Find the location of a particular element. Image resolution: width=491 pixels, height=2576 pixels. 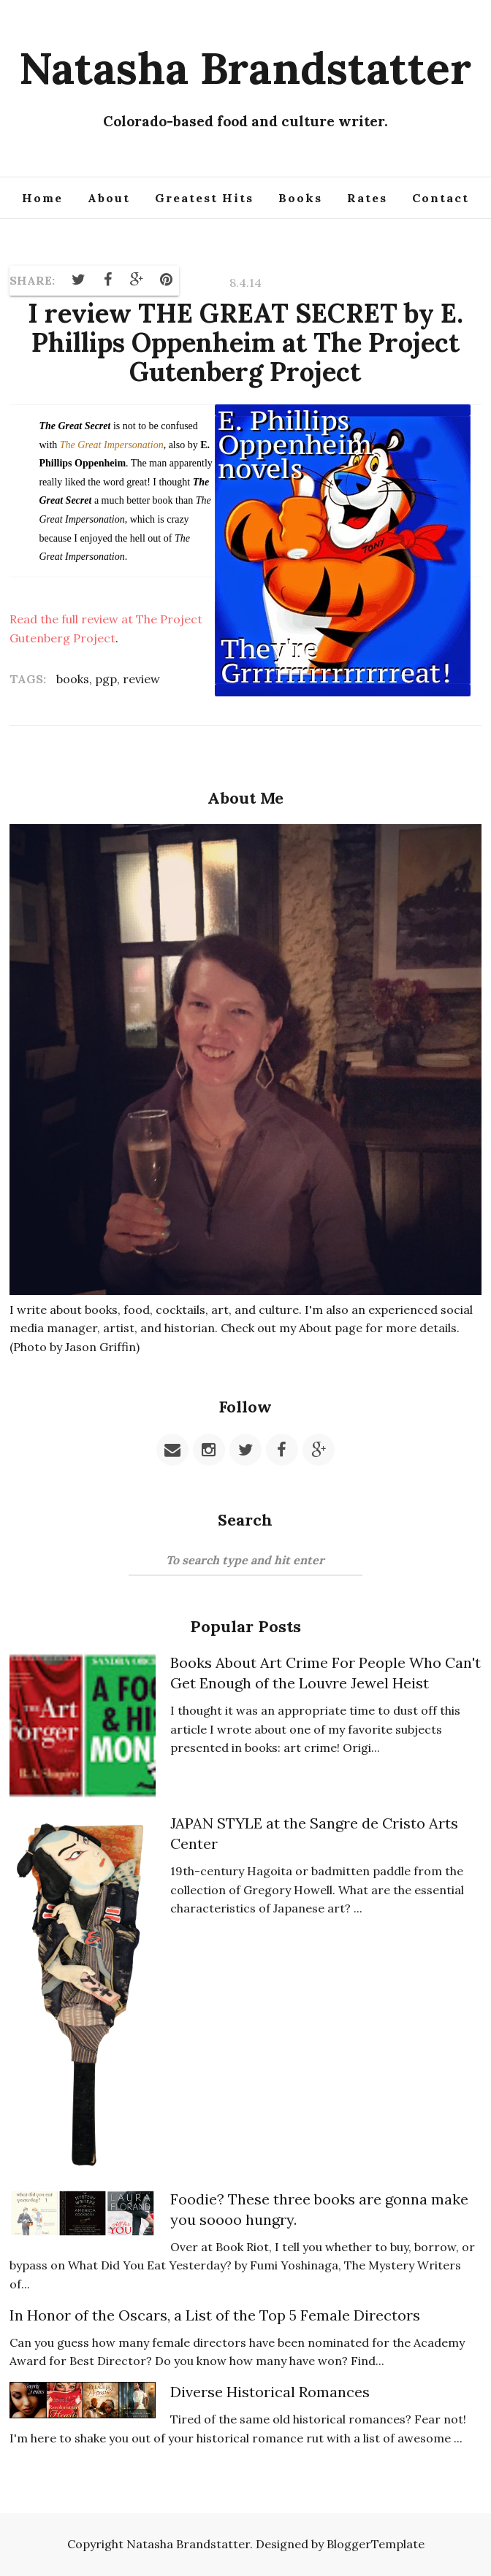

Books is located at coordinates (300, 198).